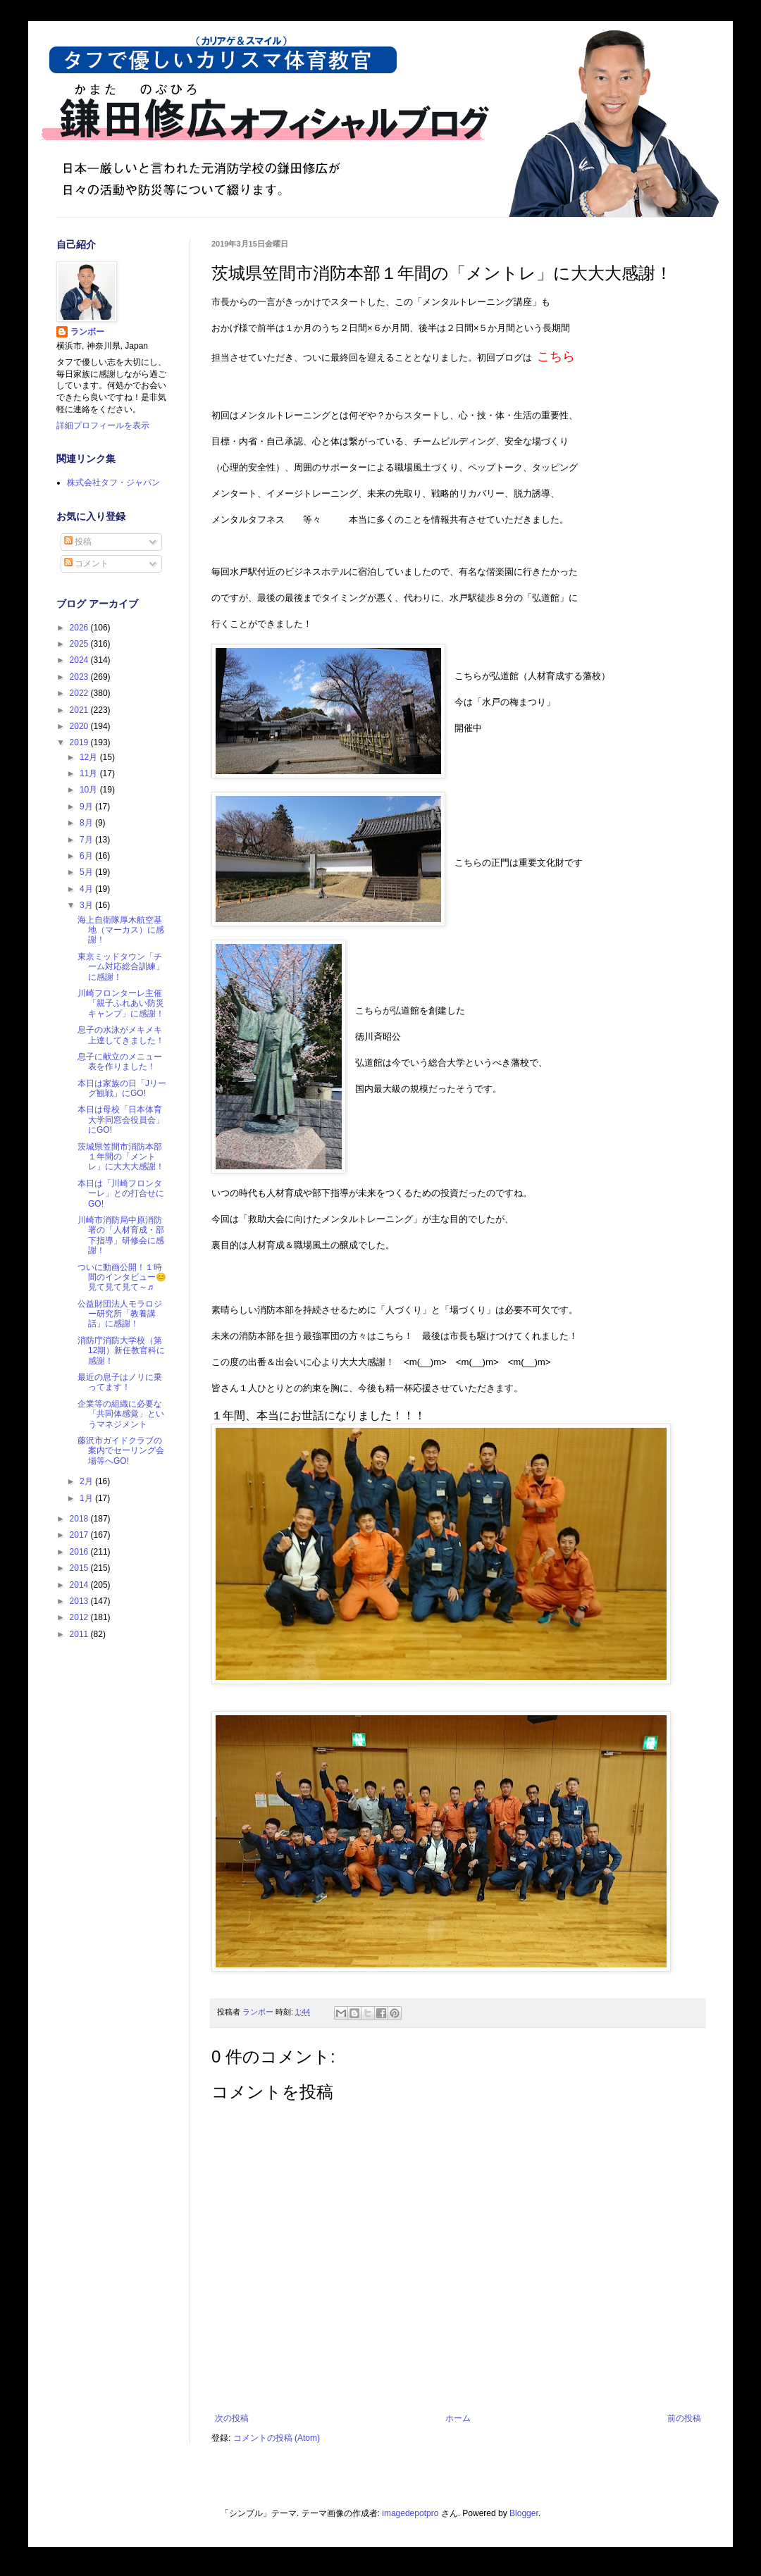  What do you see at coordinates (121, 930) in the screenshot?
I see `海上自衛隊厚木航空基地（マーカス）に感謝！` at bounding box center [121, 930].